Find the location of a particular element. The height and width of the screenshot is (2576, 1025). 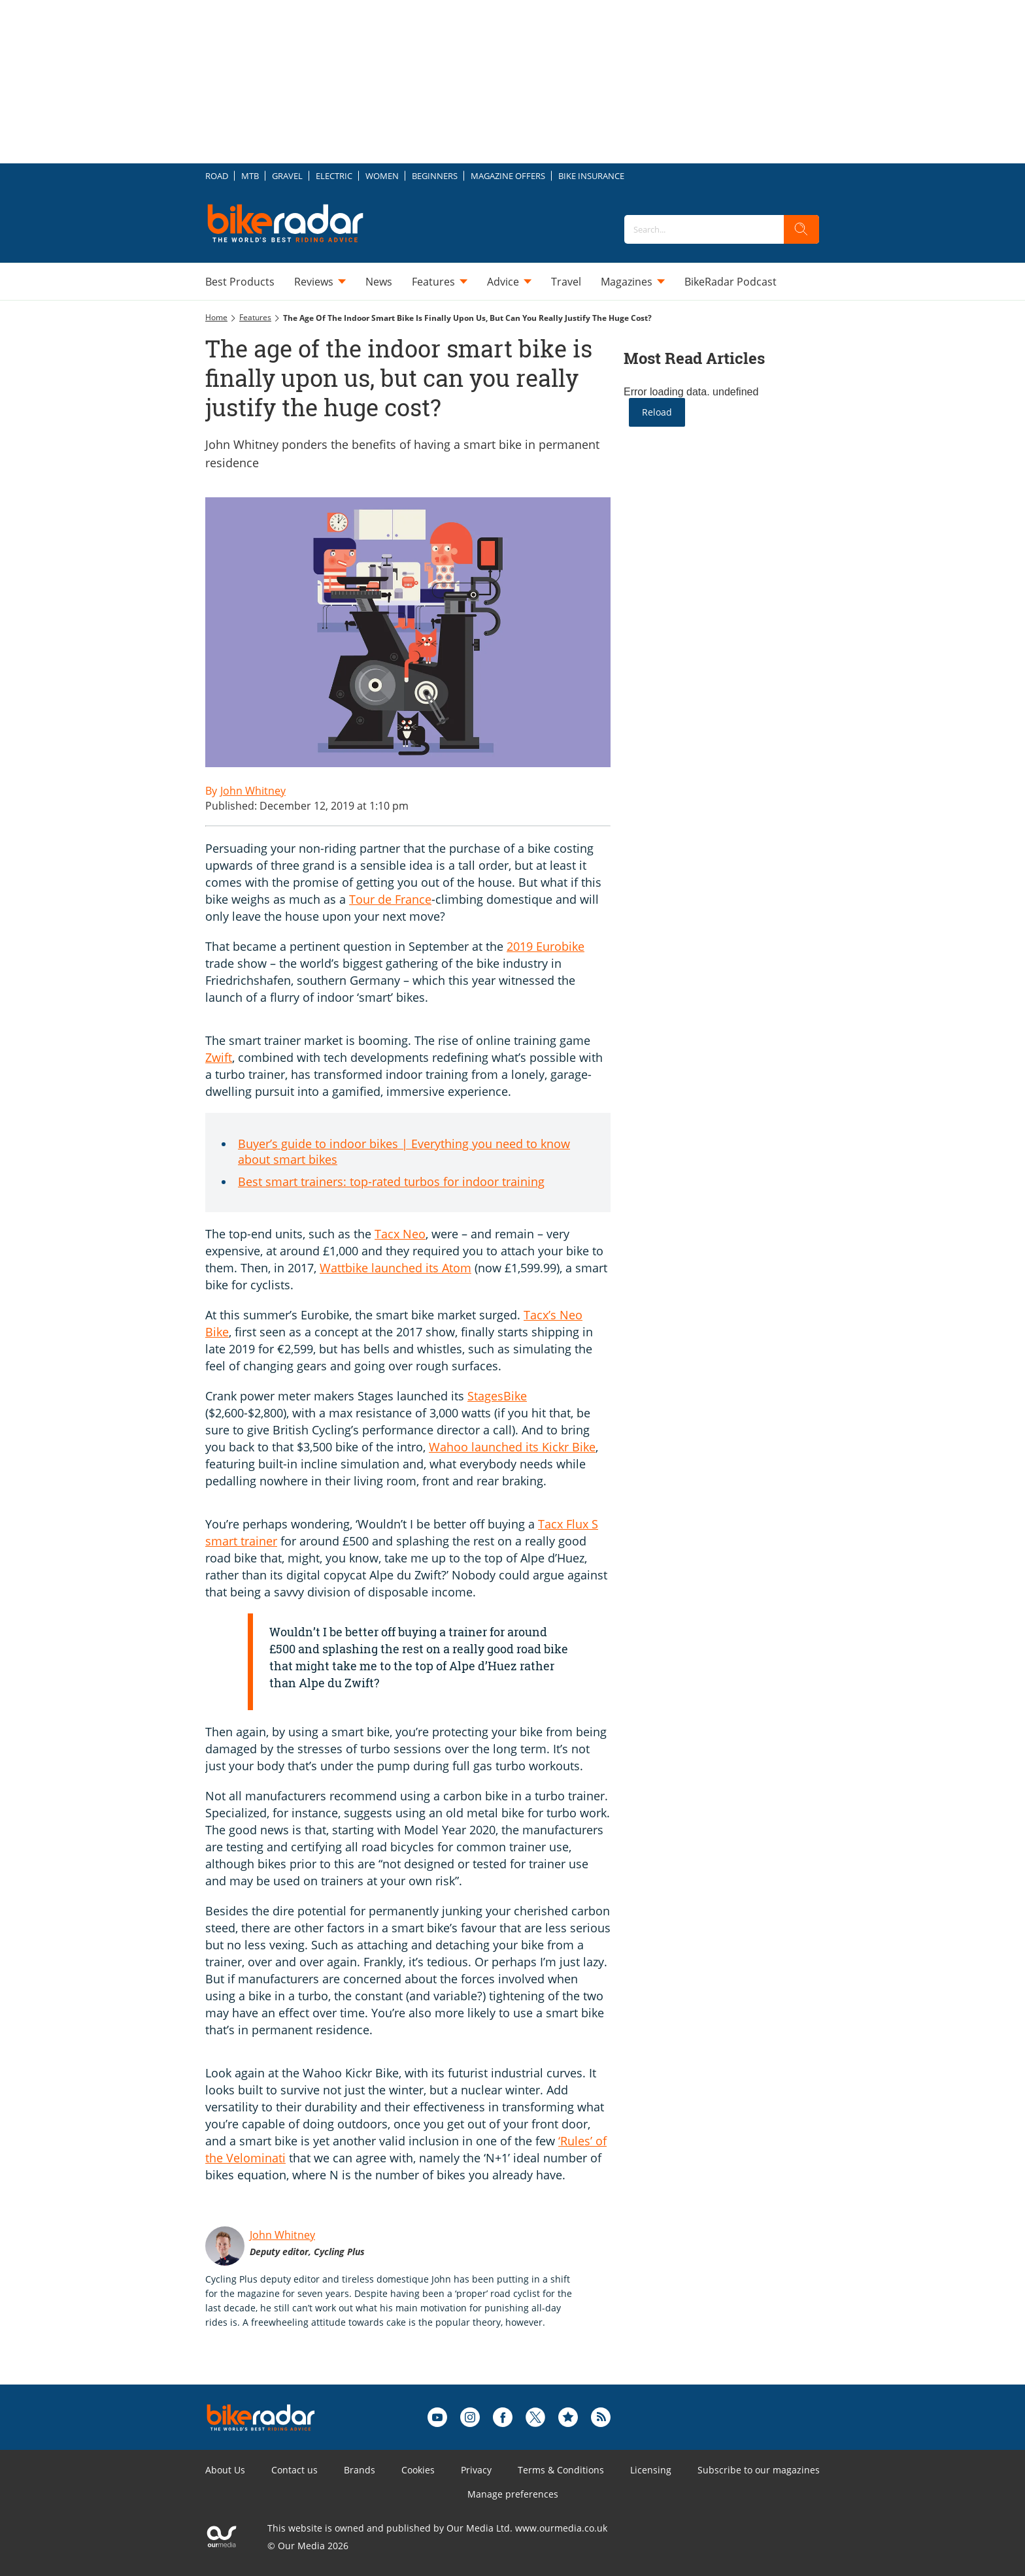

Reload is located at coordinates (657, 412).